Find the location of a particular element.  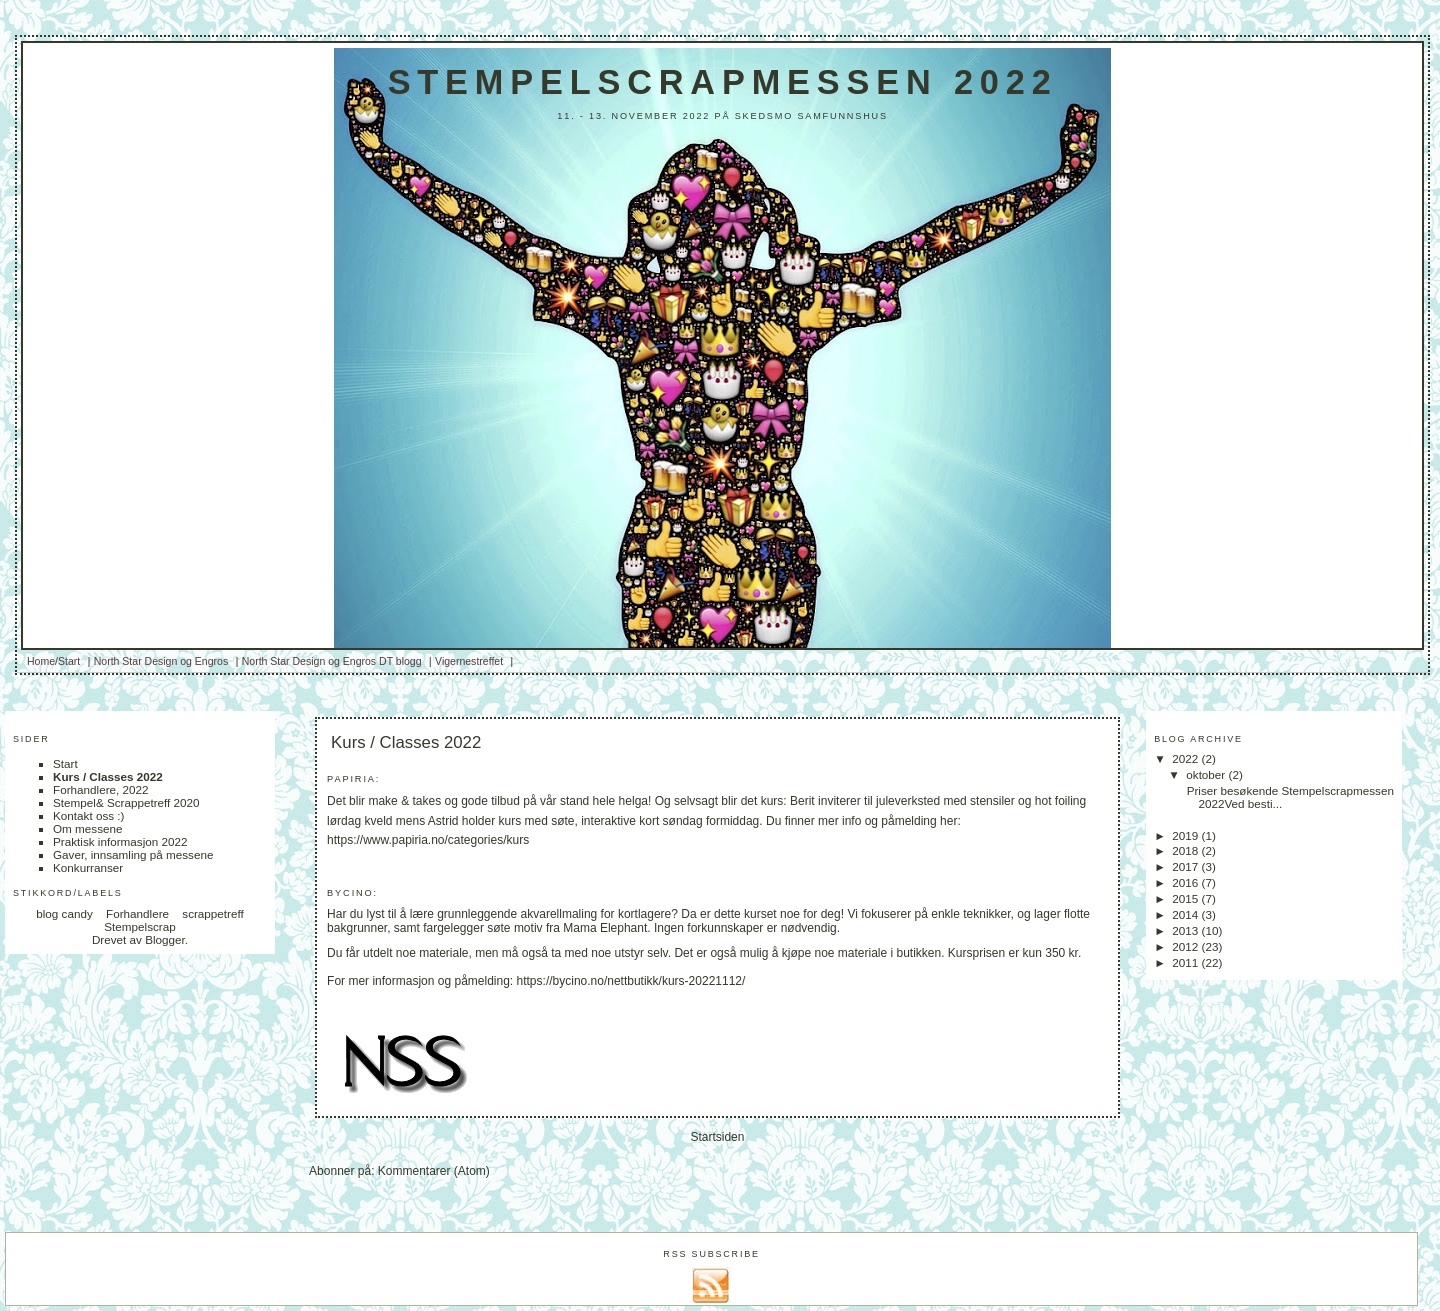

Kommentarer (Atom) is located at coordinates (434, 1171).